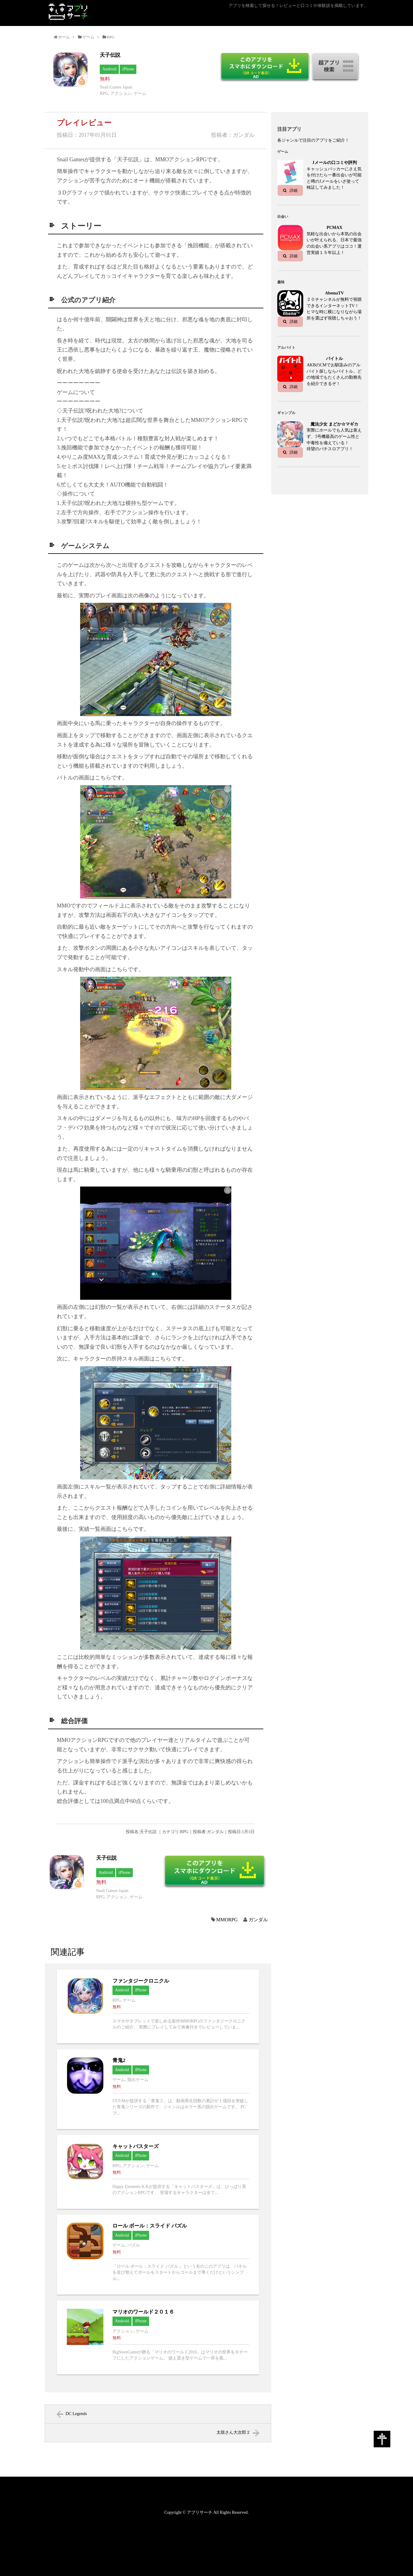 The image size is (413, 2576). Describe the element at coordinates (158, 2255) in the screenshot. I see `ロール ボール：スライド パズルへ` at that location.